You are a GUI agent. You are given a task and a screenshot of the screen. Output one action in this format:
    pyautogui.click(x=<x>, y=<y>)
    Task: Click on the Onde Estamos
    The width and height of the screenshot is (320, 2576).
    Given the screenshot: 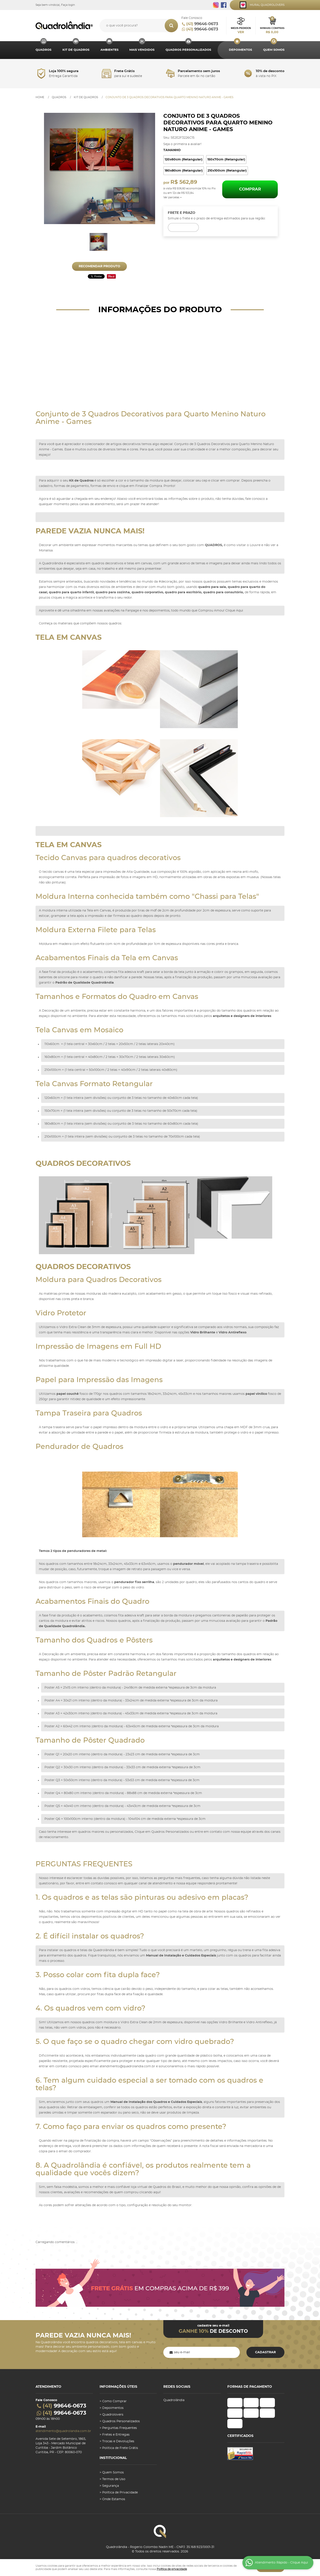 What is the action you would take?
    pyautogui.click(x=113, y=2499)
    